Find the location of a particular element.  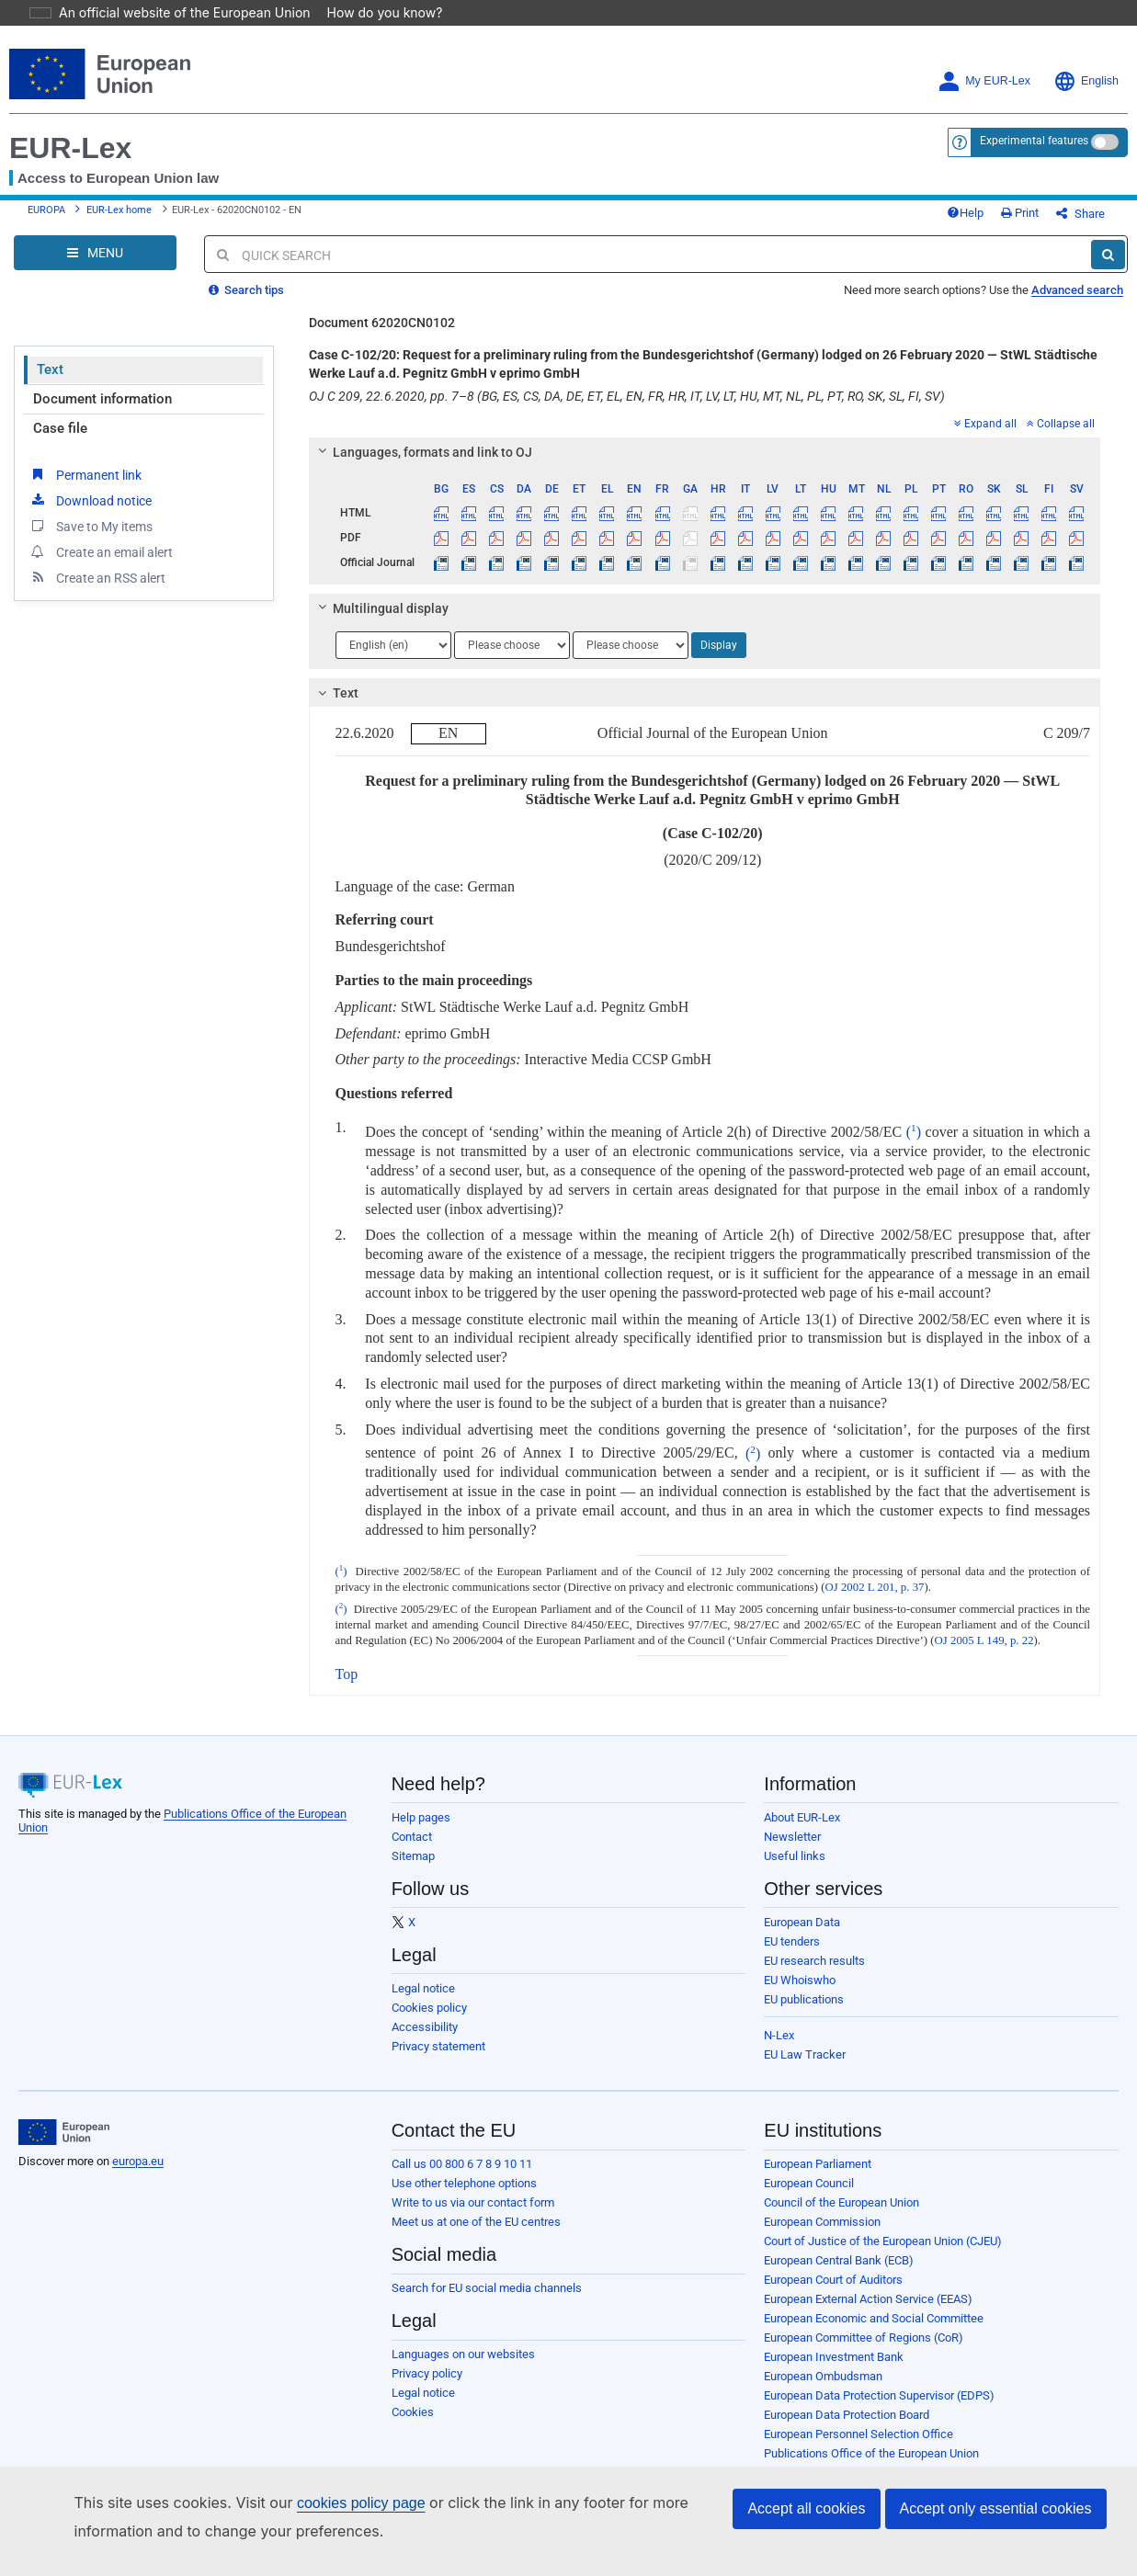

EU research results is located at coordinates (814, 1949).